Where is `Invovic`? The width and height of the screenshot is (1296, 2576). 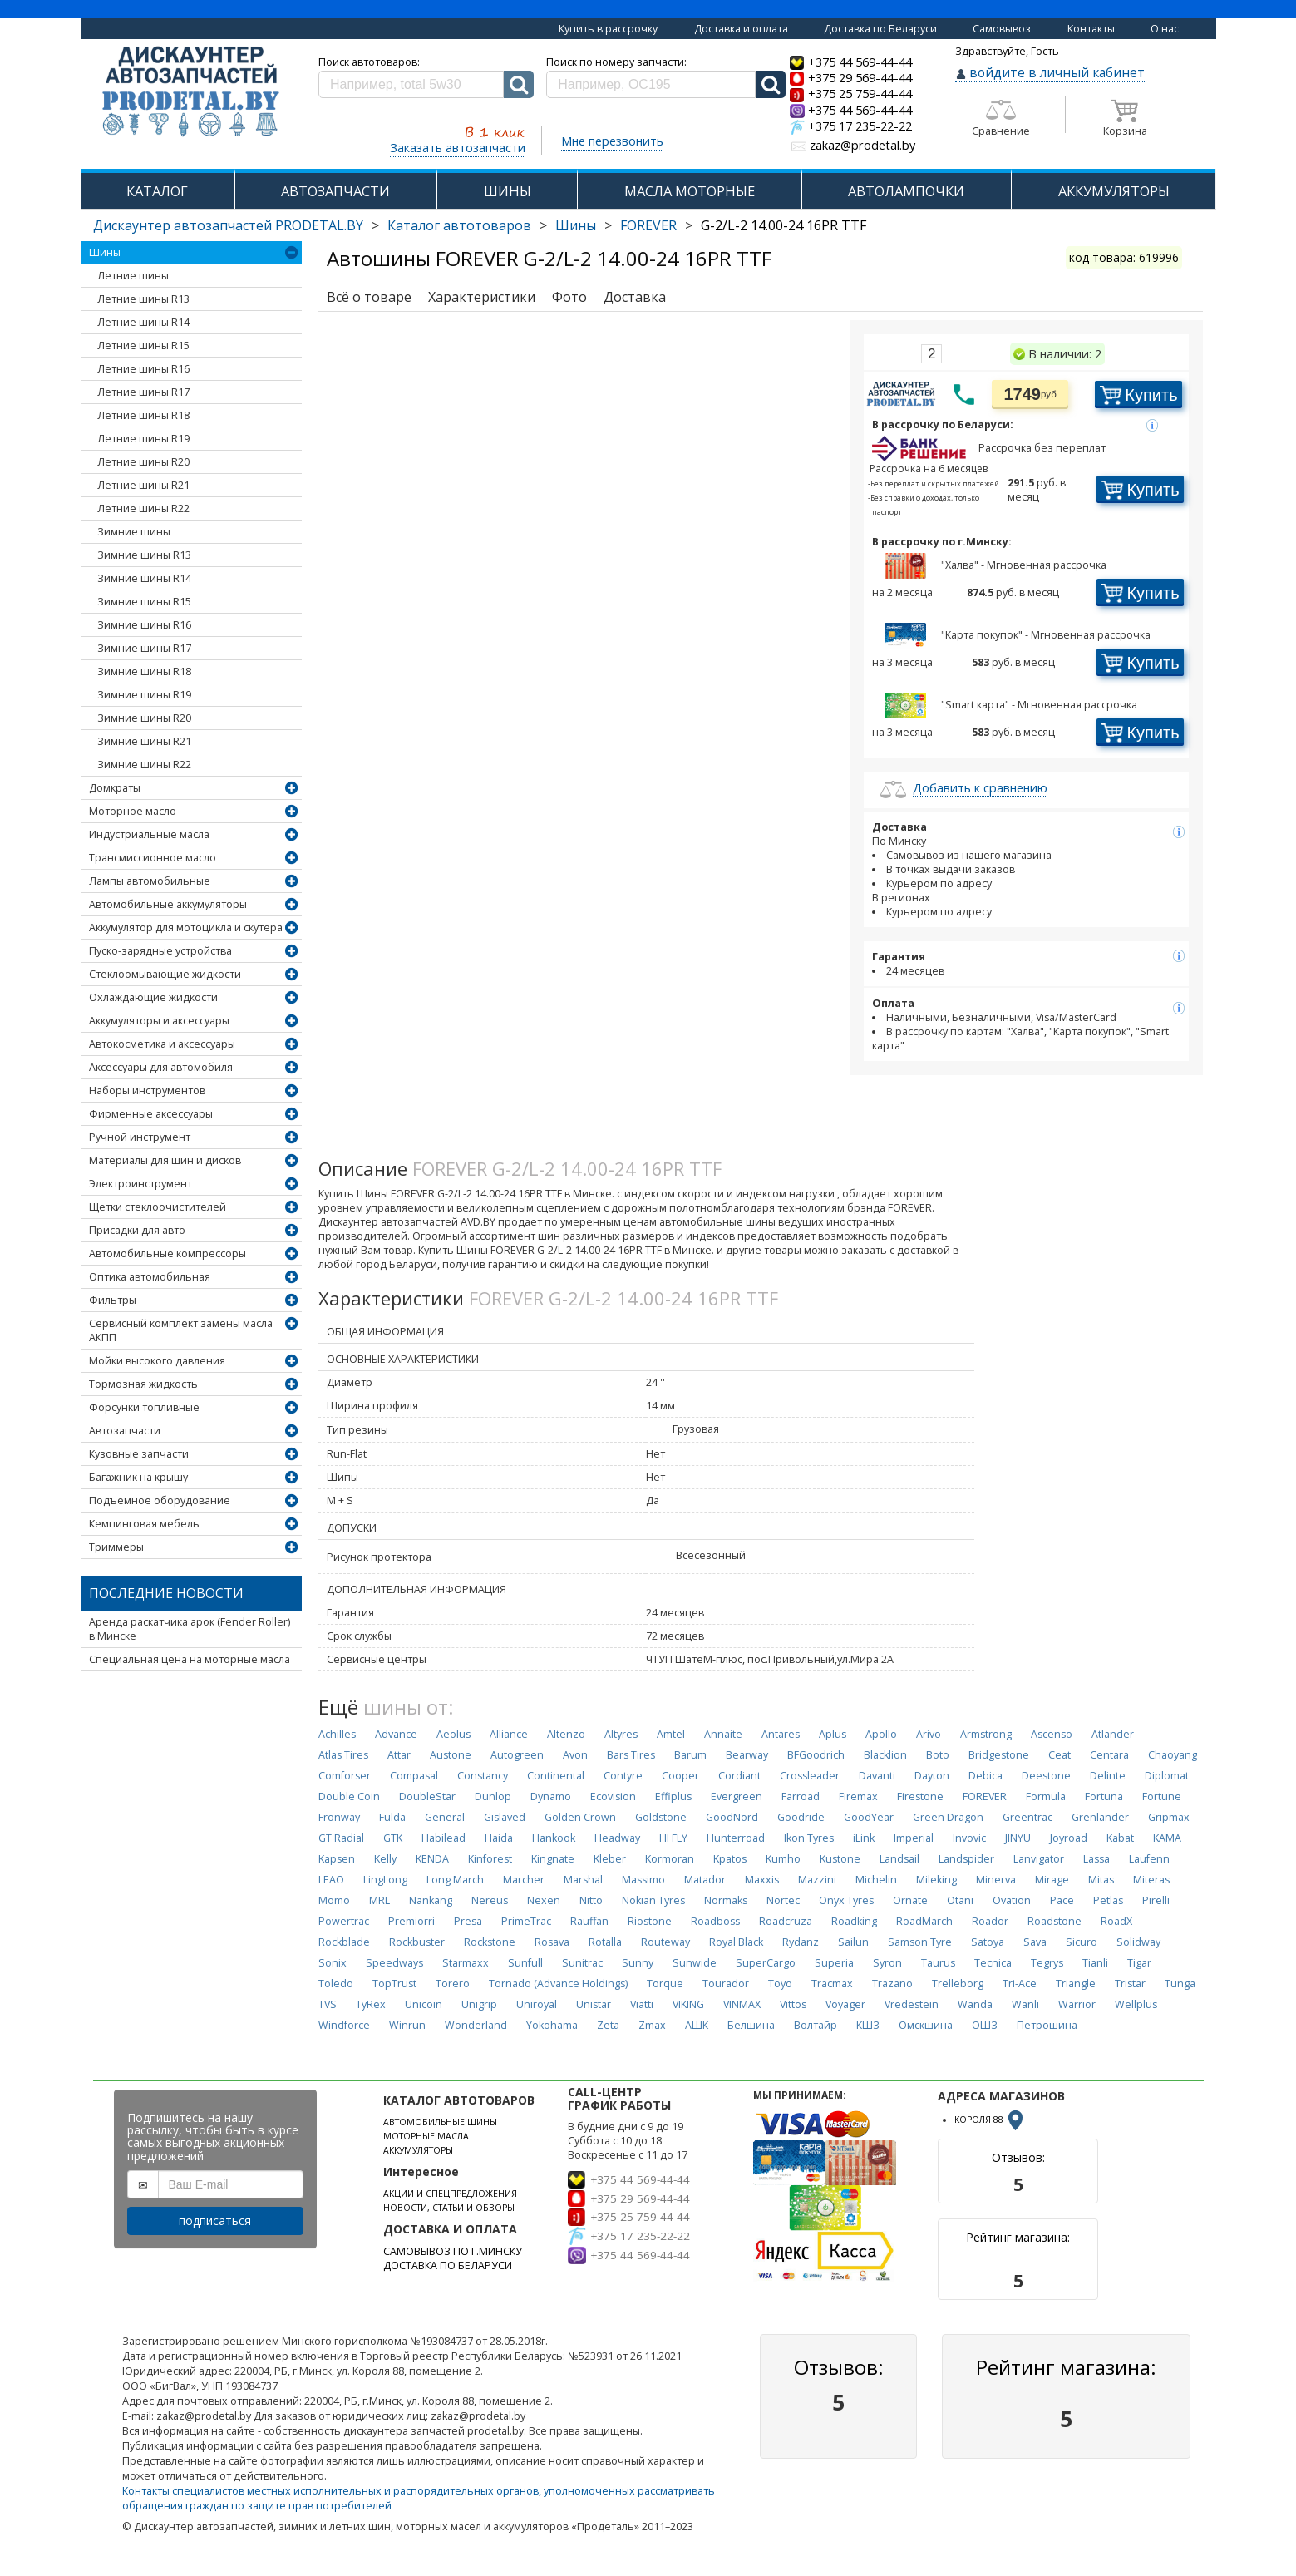
Invovic is located at coordinates (969, 1838).